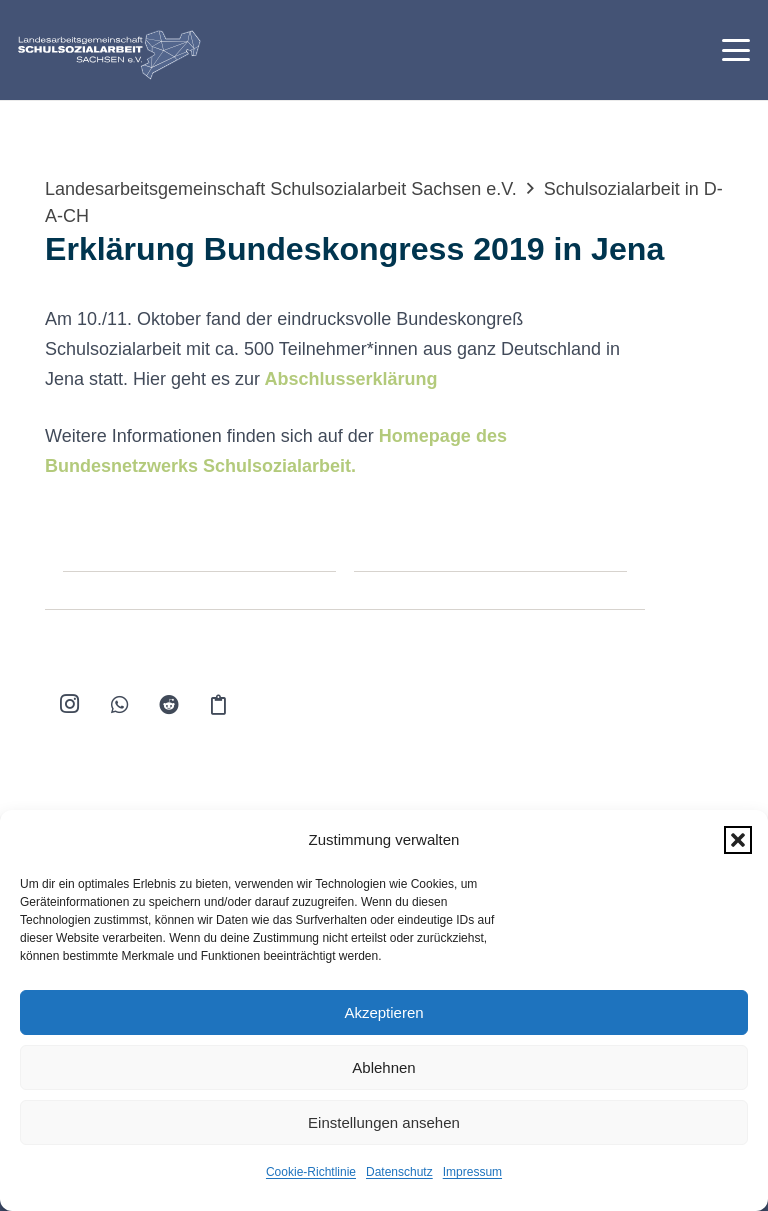 This screenshot has width=768, height=1211. What do you see at coordinates (399, 1172) in the screenshot?
I see `Datenschutz` at bounding box center [399, 1172].